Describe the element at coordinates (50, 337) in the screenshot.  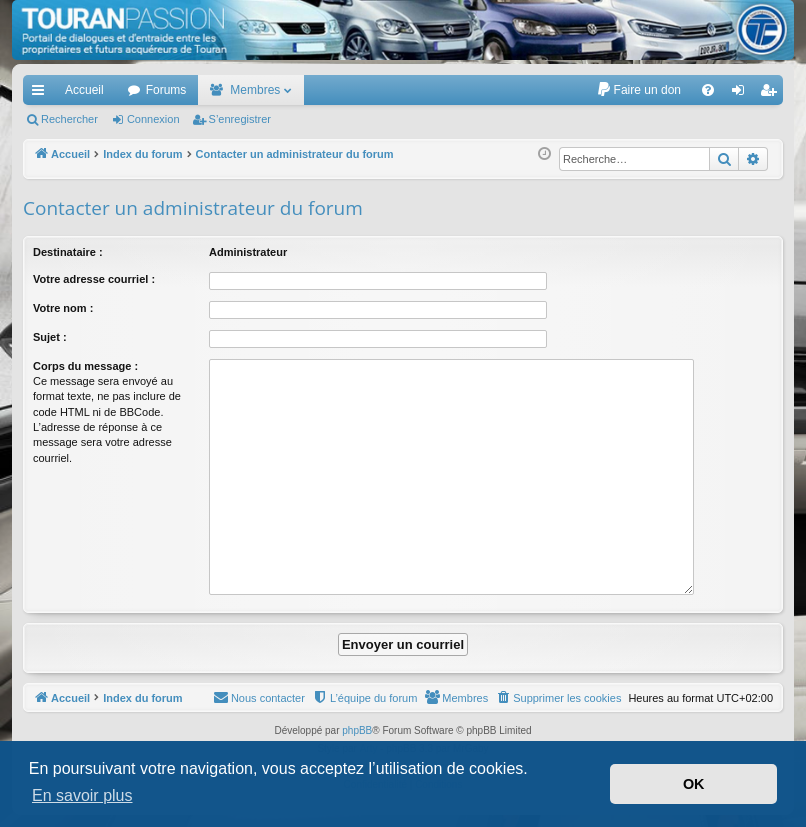
I see `Sujet :` at that location.